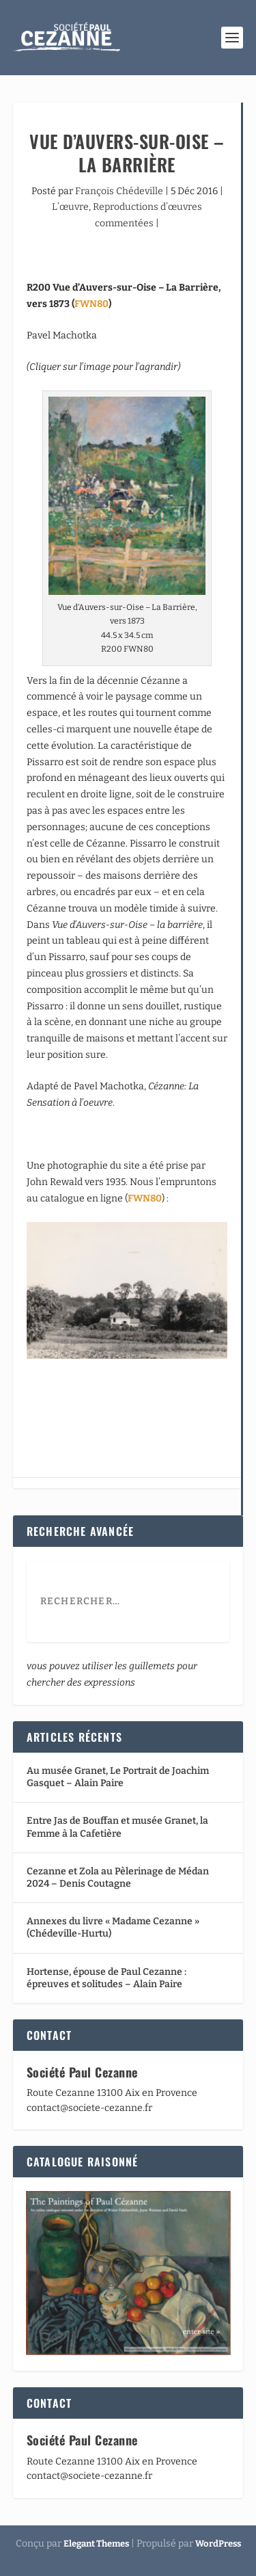 Image resolution: width=256 pixels, height=2576 pixels. Describe the element at coordinates (91, 304) in the screenshot. I see `FWN80` at that location.